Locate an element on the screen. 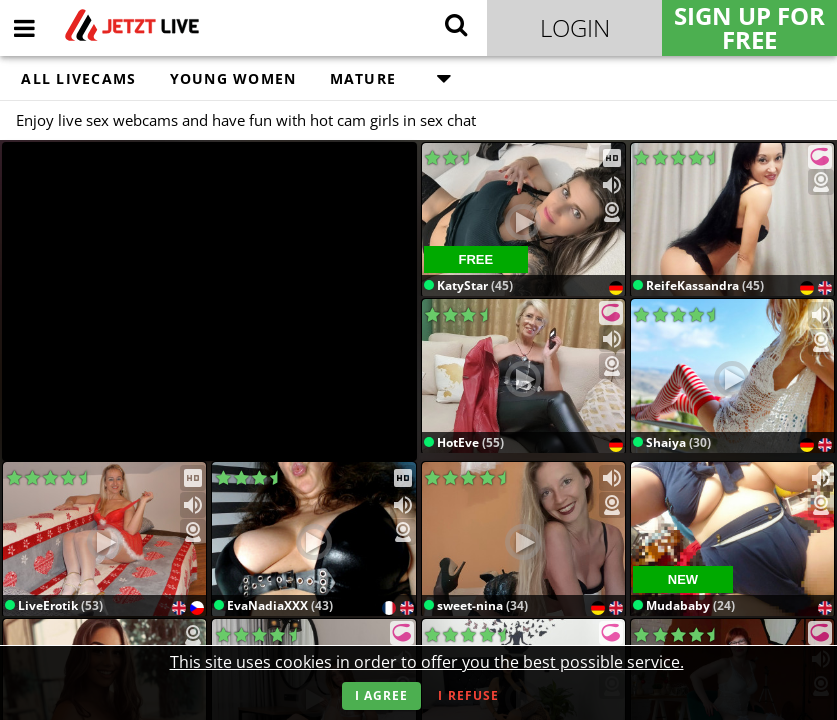 The height and width of the screenshot is (720, 837). Sign Up for FREE is located at coordinates (749, 28).